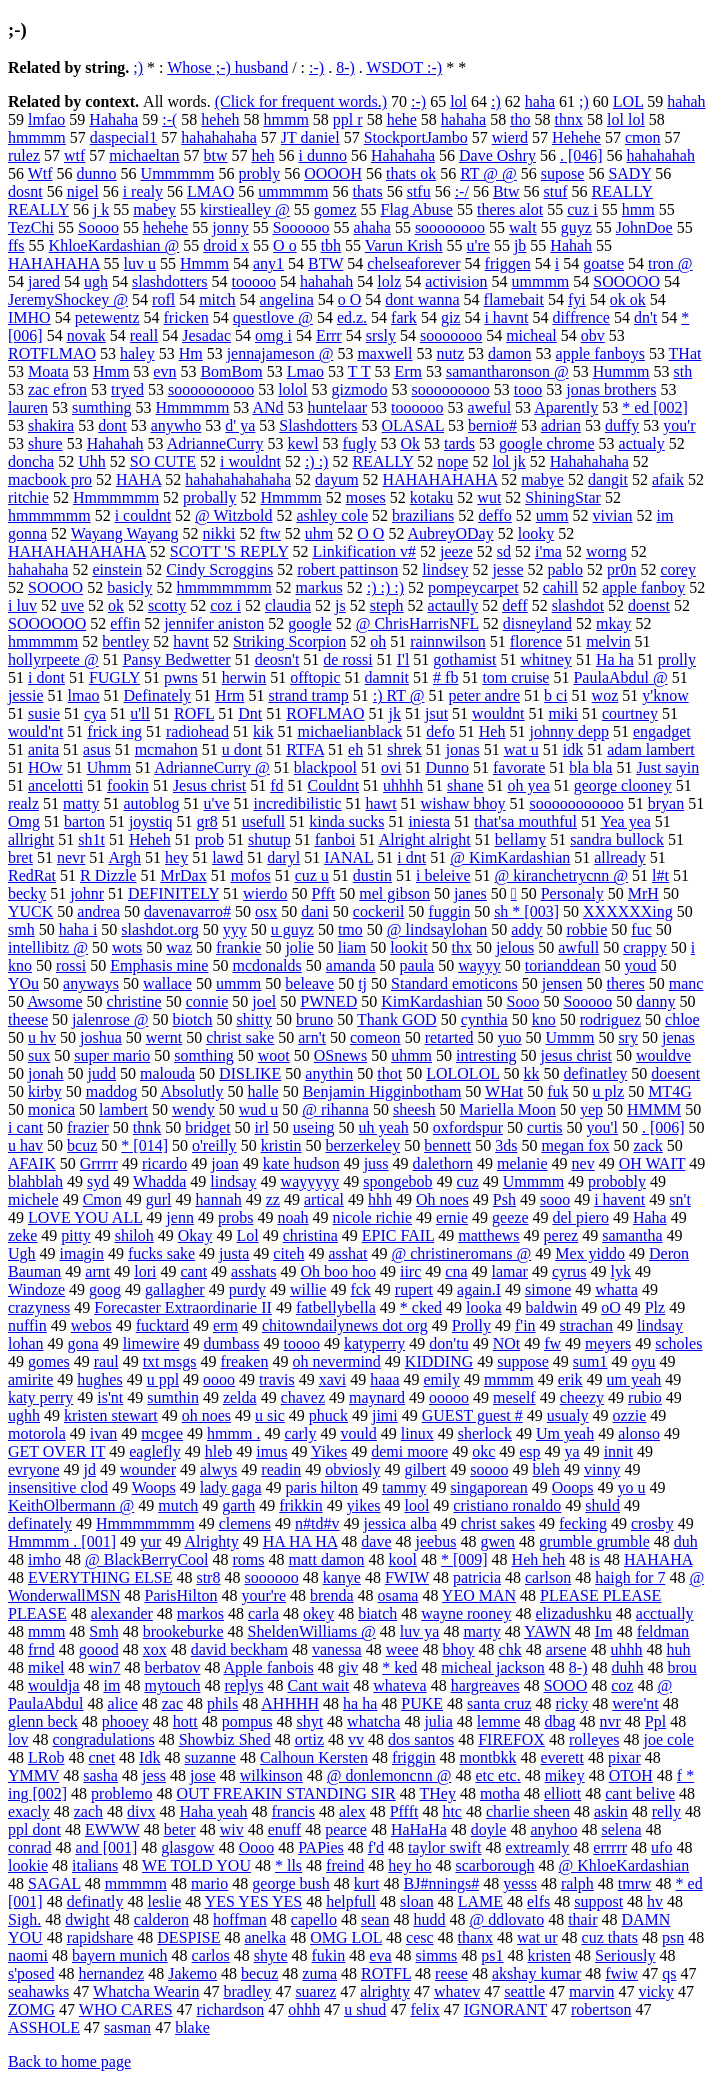 The width and height of the screenshot is (714, 2087). What do you see at coordinates (408, 947) in the screenshot?
I see `lookit` at bounding box center [408, 947].